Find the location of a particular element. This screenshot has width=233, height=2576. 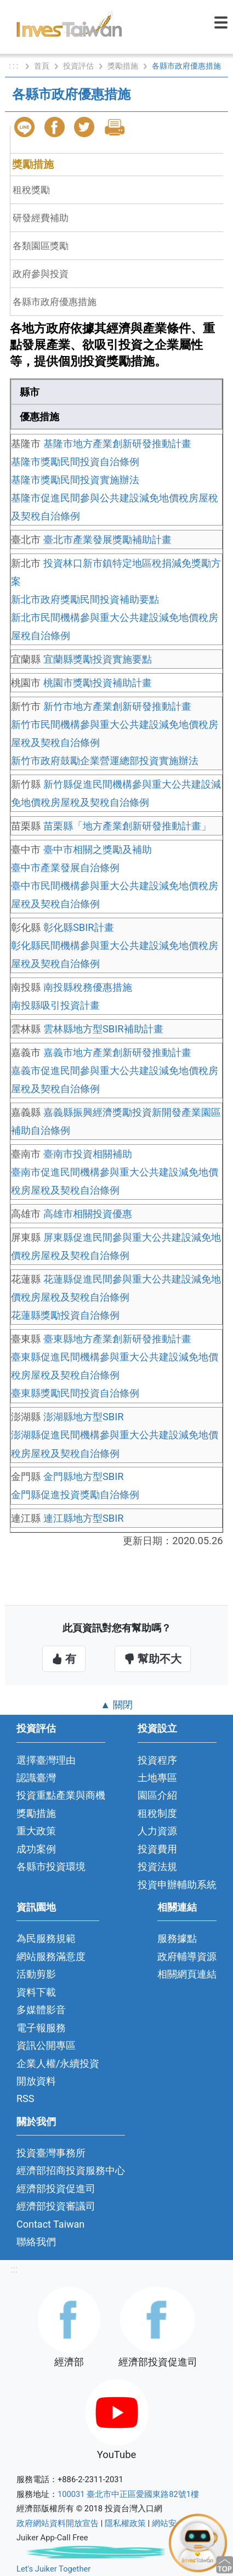

臺南市投資相關補助 is located at coordinates (87, 1154).